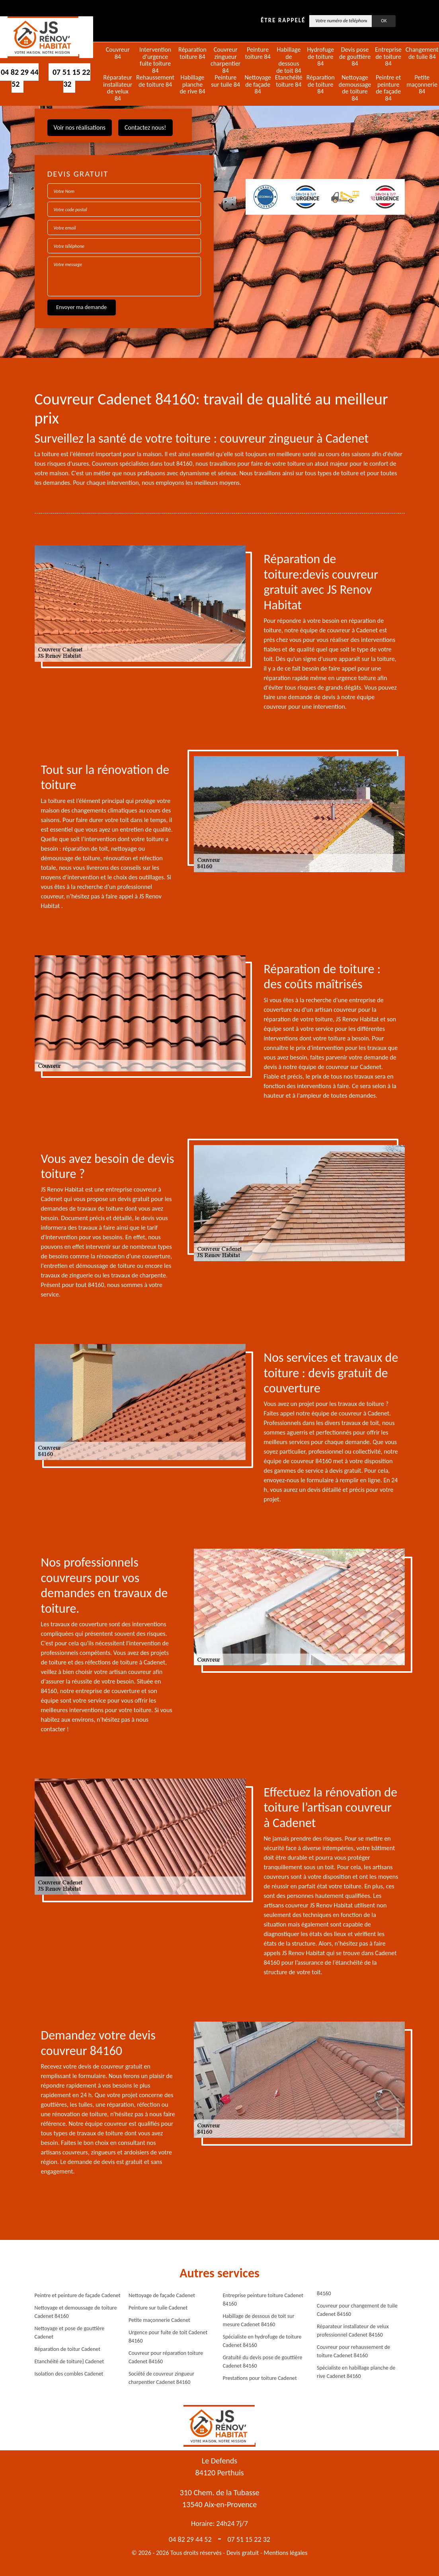 The width and height of the screenshot is (439, 2576). What do you see at coordinates (288, 60) in the screenshot?
I see `Habillage de dessous de toit 84` at bounding box center [288, 60].